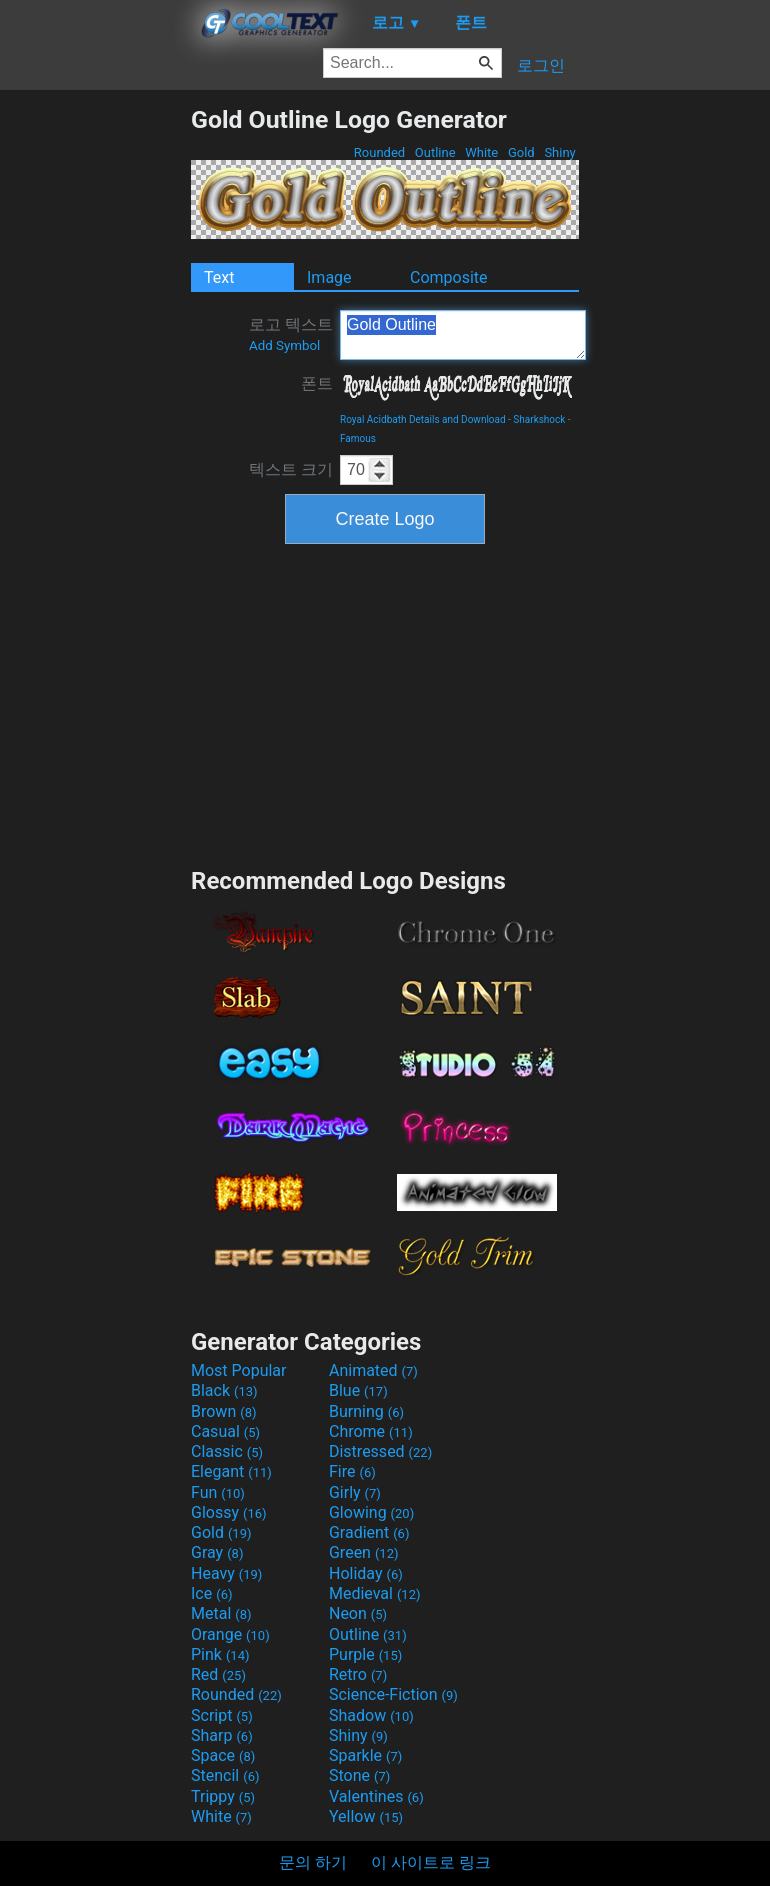 The height and width of the screenshot is (1886, 770). Describe the element at coordinates (365, 1654) in the screenshot. I see `Purple` at that location.